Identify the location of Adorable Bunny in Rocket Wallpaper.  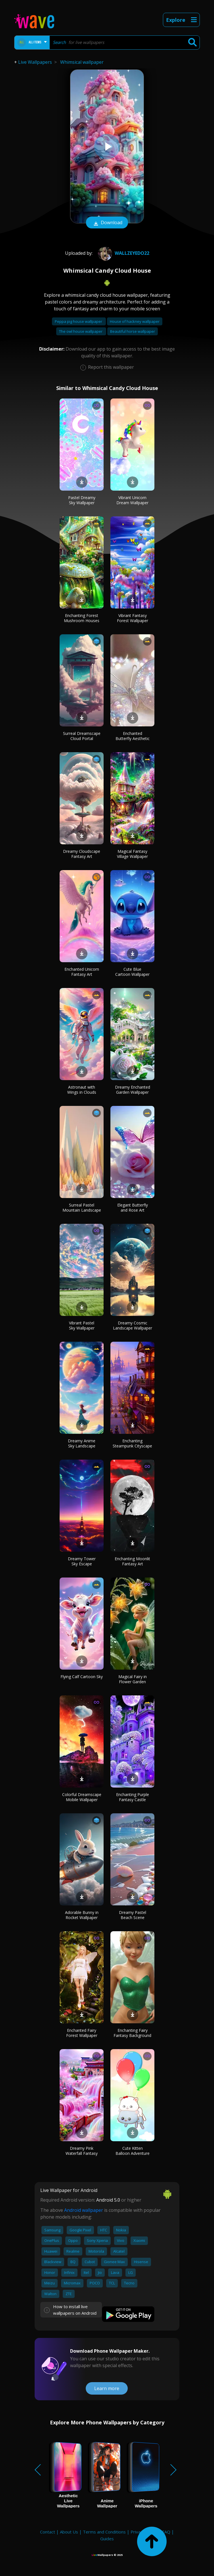
(81, 1915).